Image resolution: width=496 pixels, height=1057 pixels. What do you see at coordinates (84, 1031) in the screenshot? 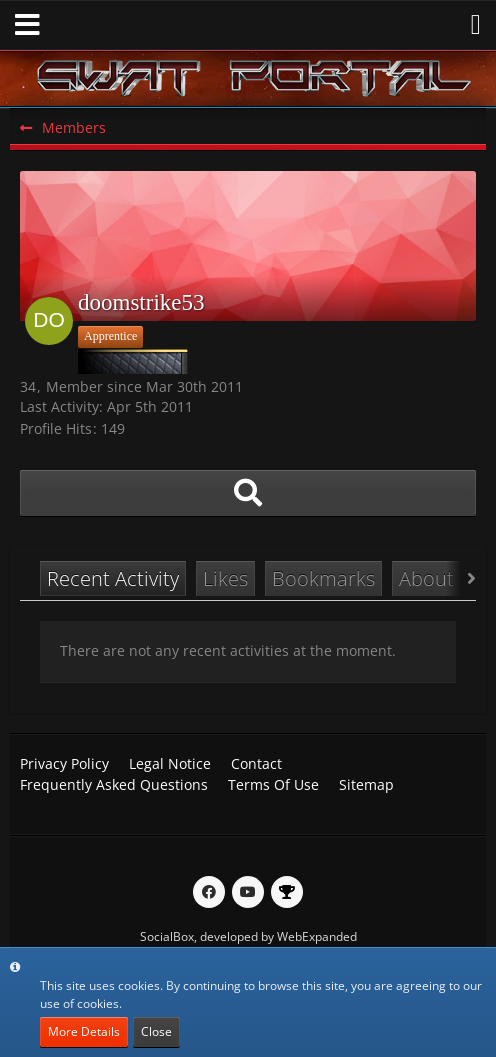
I see `More Details` at bounding box center [84, 1031].